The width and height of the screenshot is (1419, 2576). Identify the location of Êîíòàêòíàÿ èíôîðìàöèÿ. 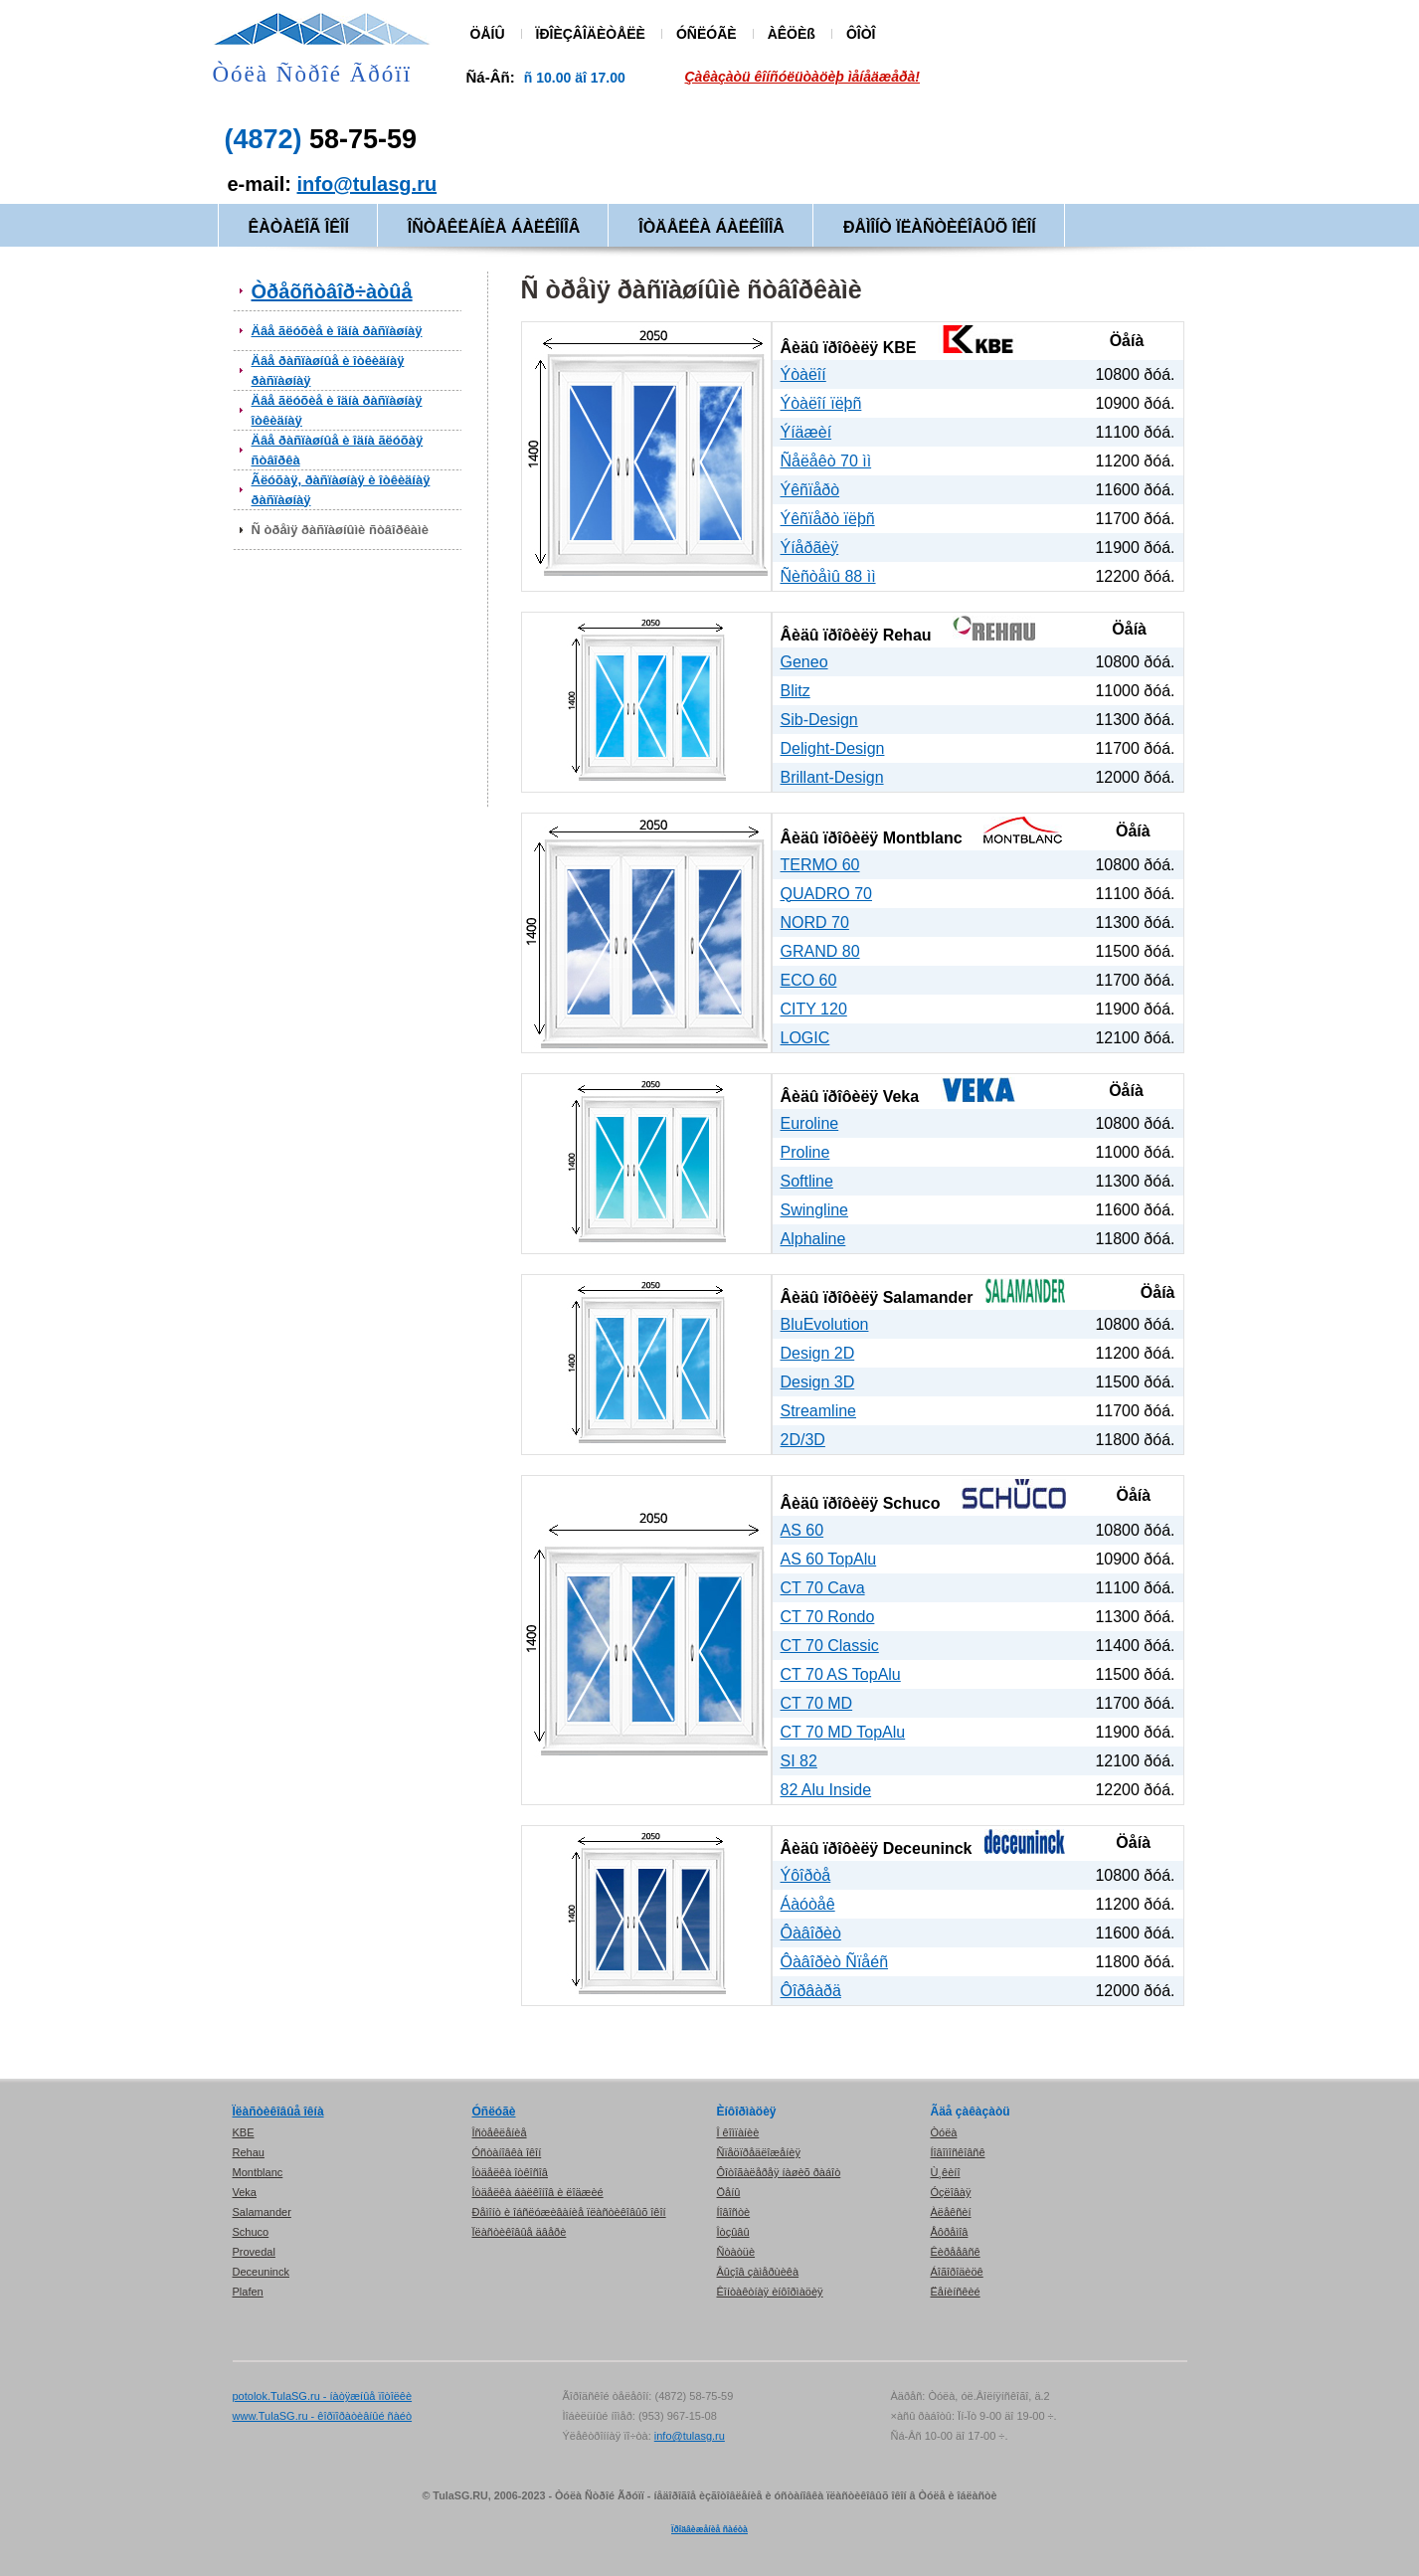
(770, 2292).